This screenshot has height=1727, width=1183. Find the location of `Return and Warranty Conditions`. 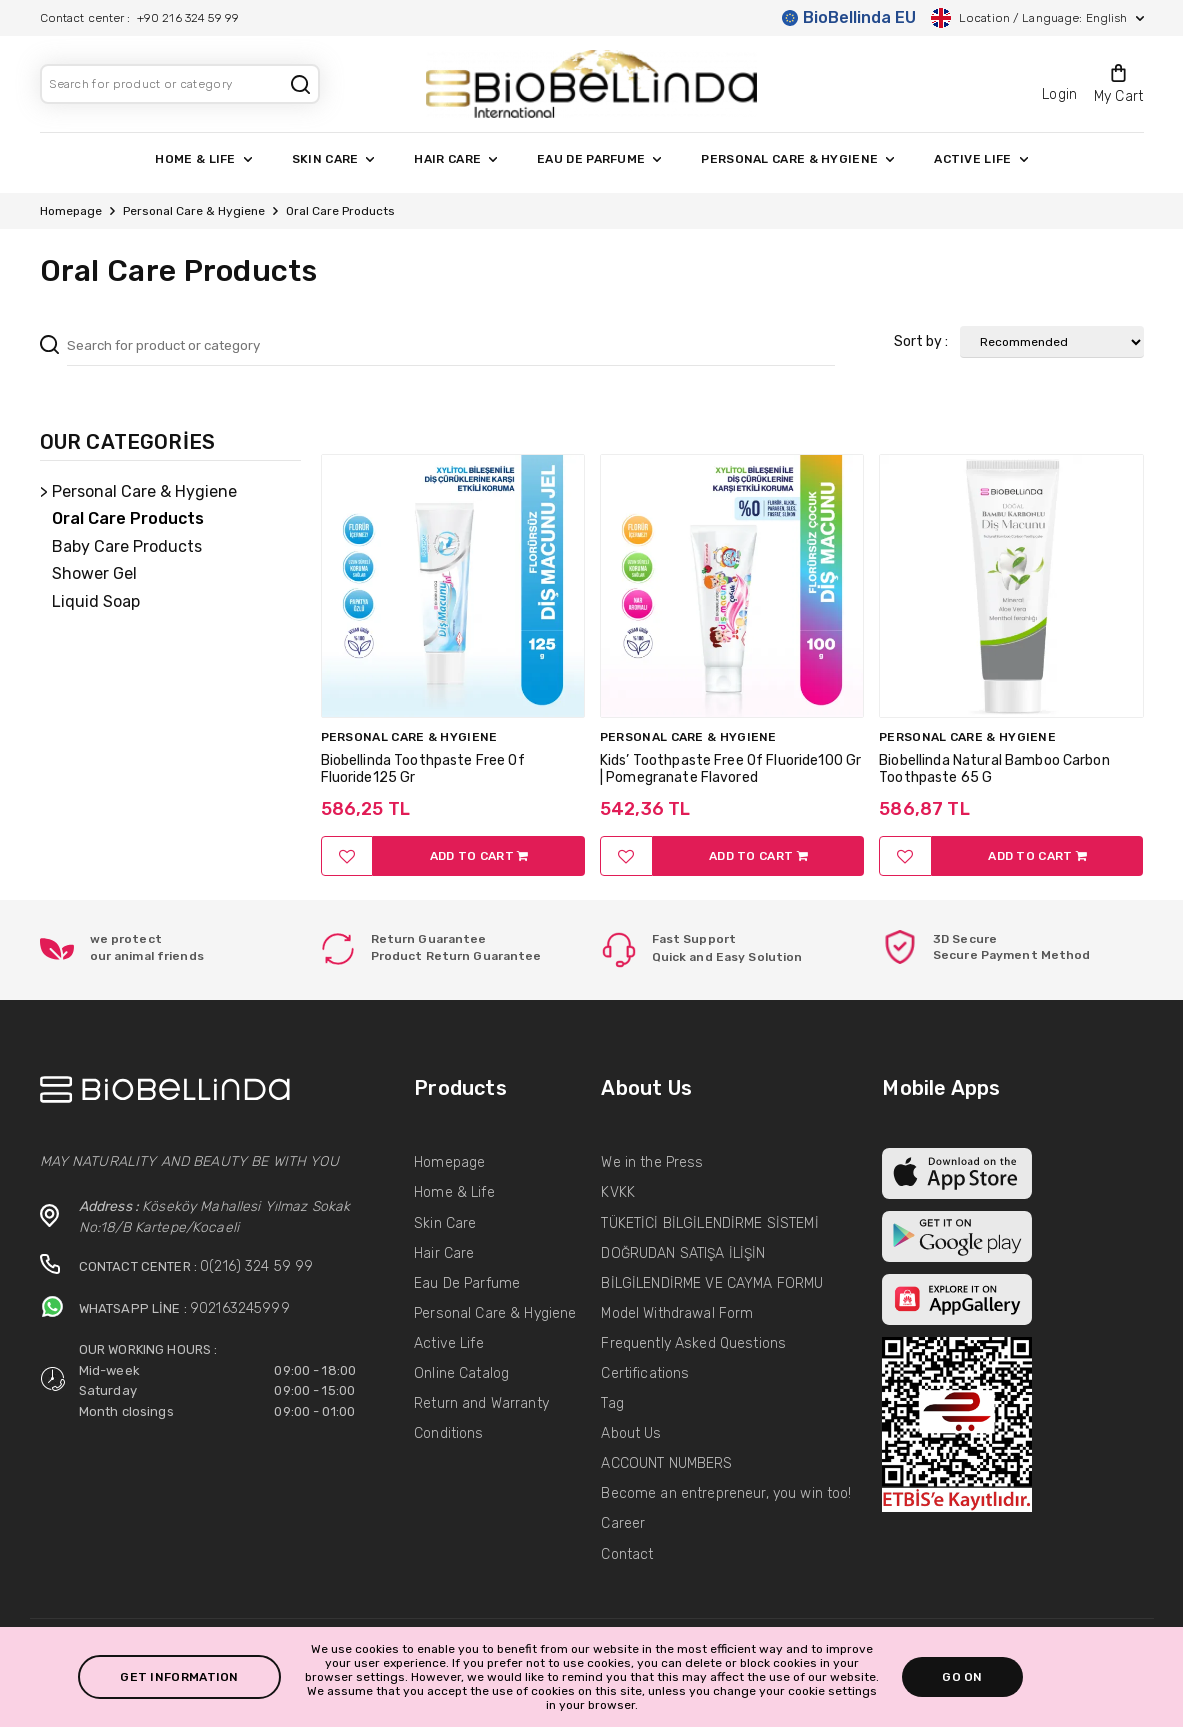

Return and Warranty Conditions is located at coordinates (481, 1418).